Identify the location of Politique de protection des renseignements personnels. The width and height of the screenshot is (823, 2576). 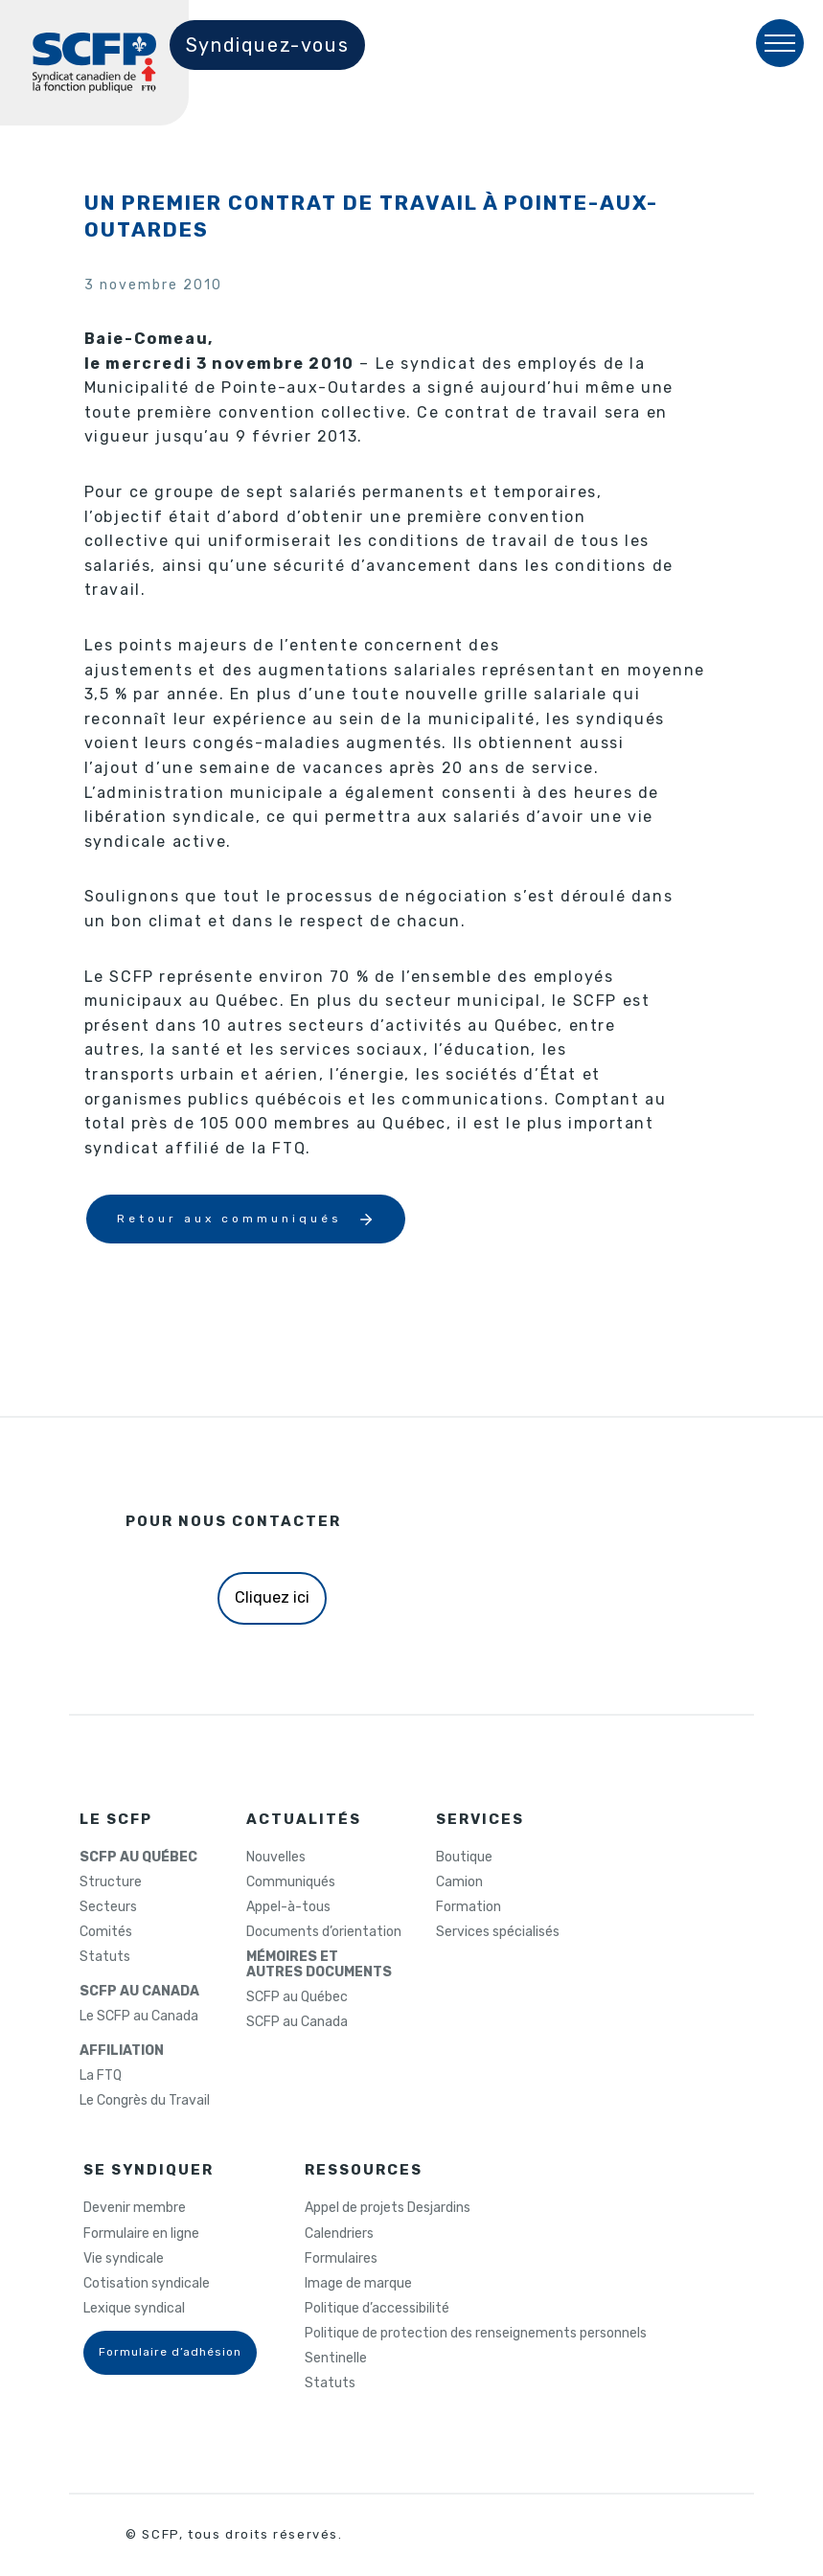
(476, 2333).